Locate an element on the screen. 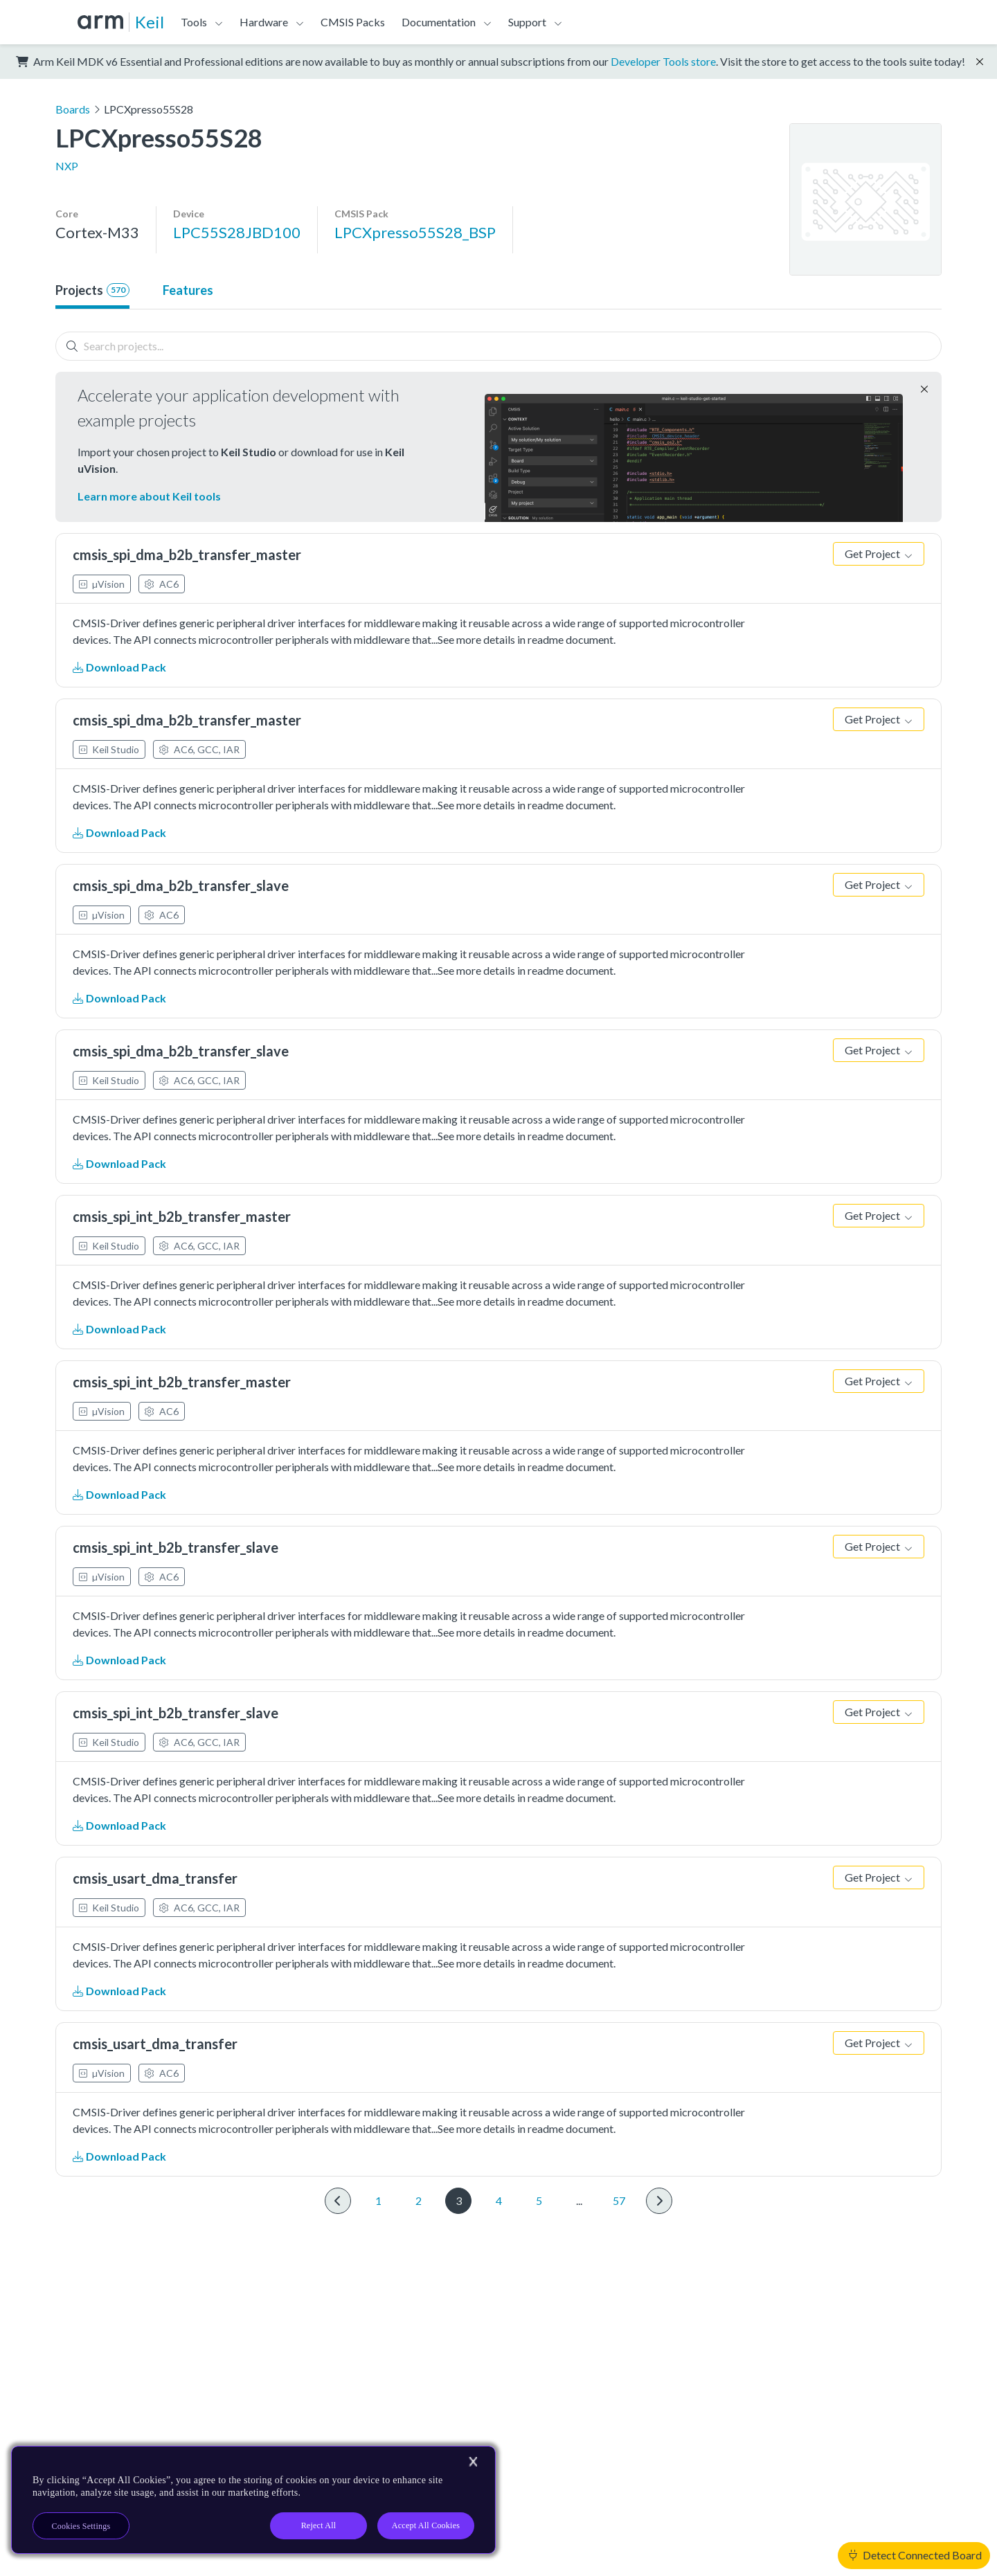 The height and width of the screenshot is (2576, 997). CMSIS Packs is located at coordinates (353, 21).